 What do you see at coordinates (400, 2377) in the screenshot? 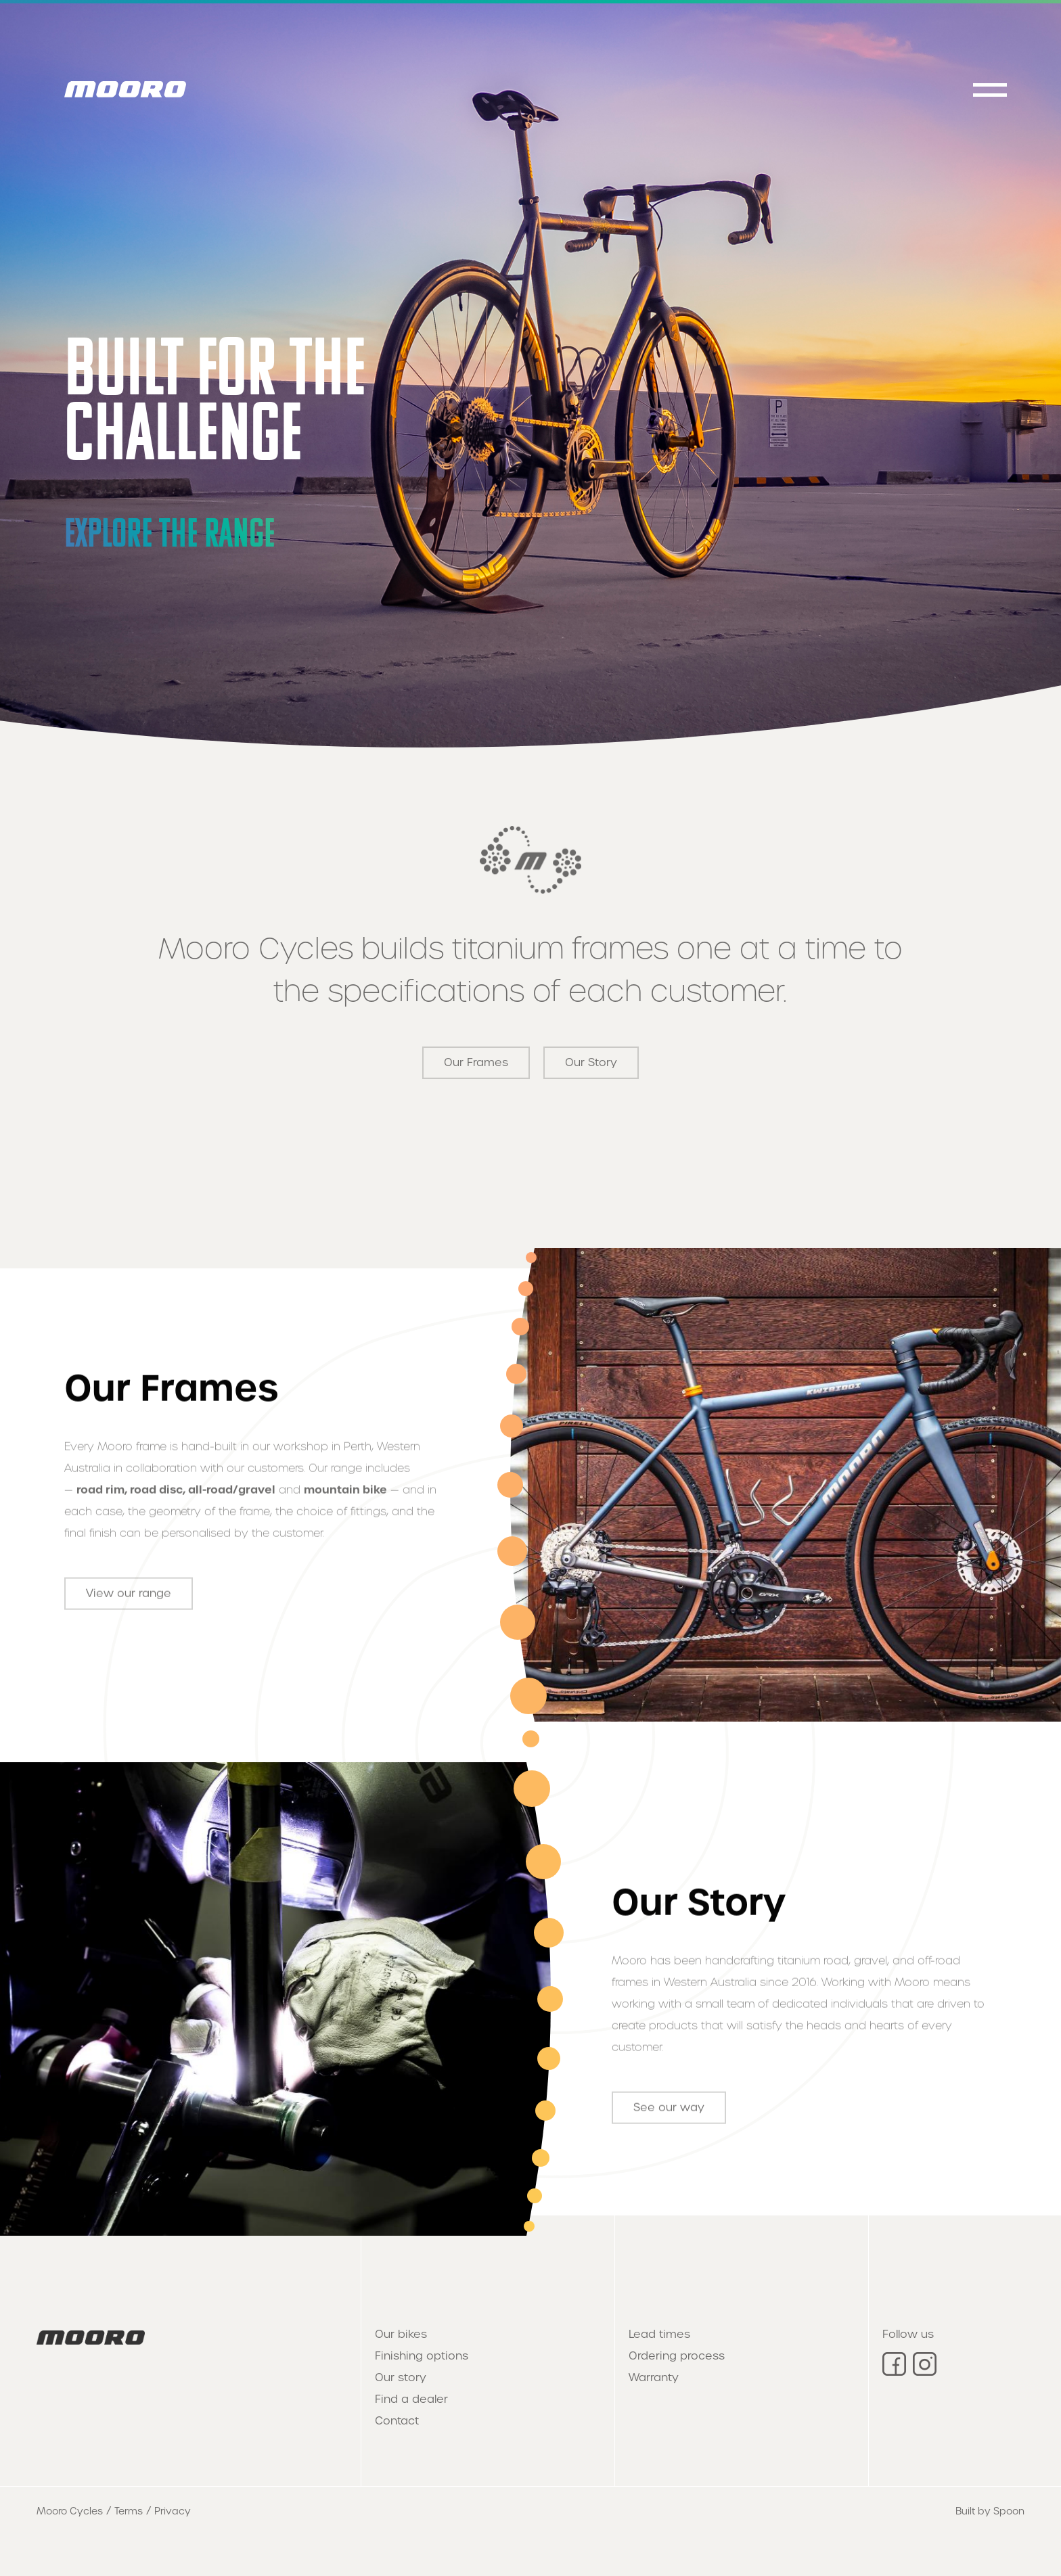
I see `Our story` at bounding box center [400, 2377].